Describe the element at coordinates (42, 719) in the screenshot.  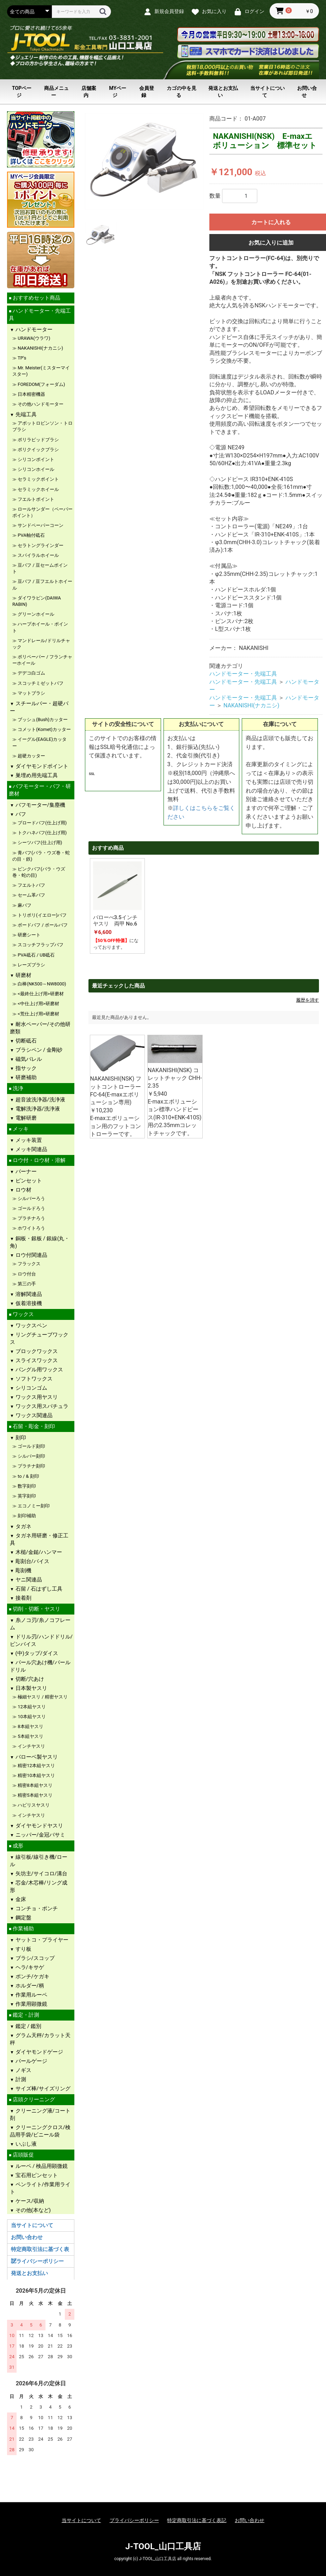
I see `ブッシュ(Bush)カッター` at that location.